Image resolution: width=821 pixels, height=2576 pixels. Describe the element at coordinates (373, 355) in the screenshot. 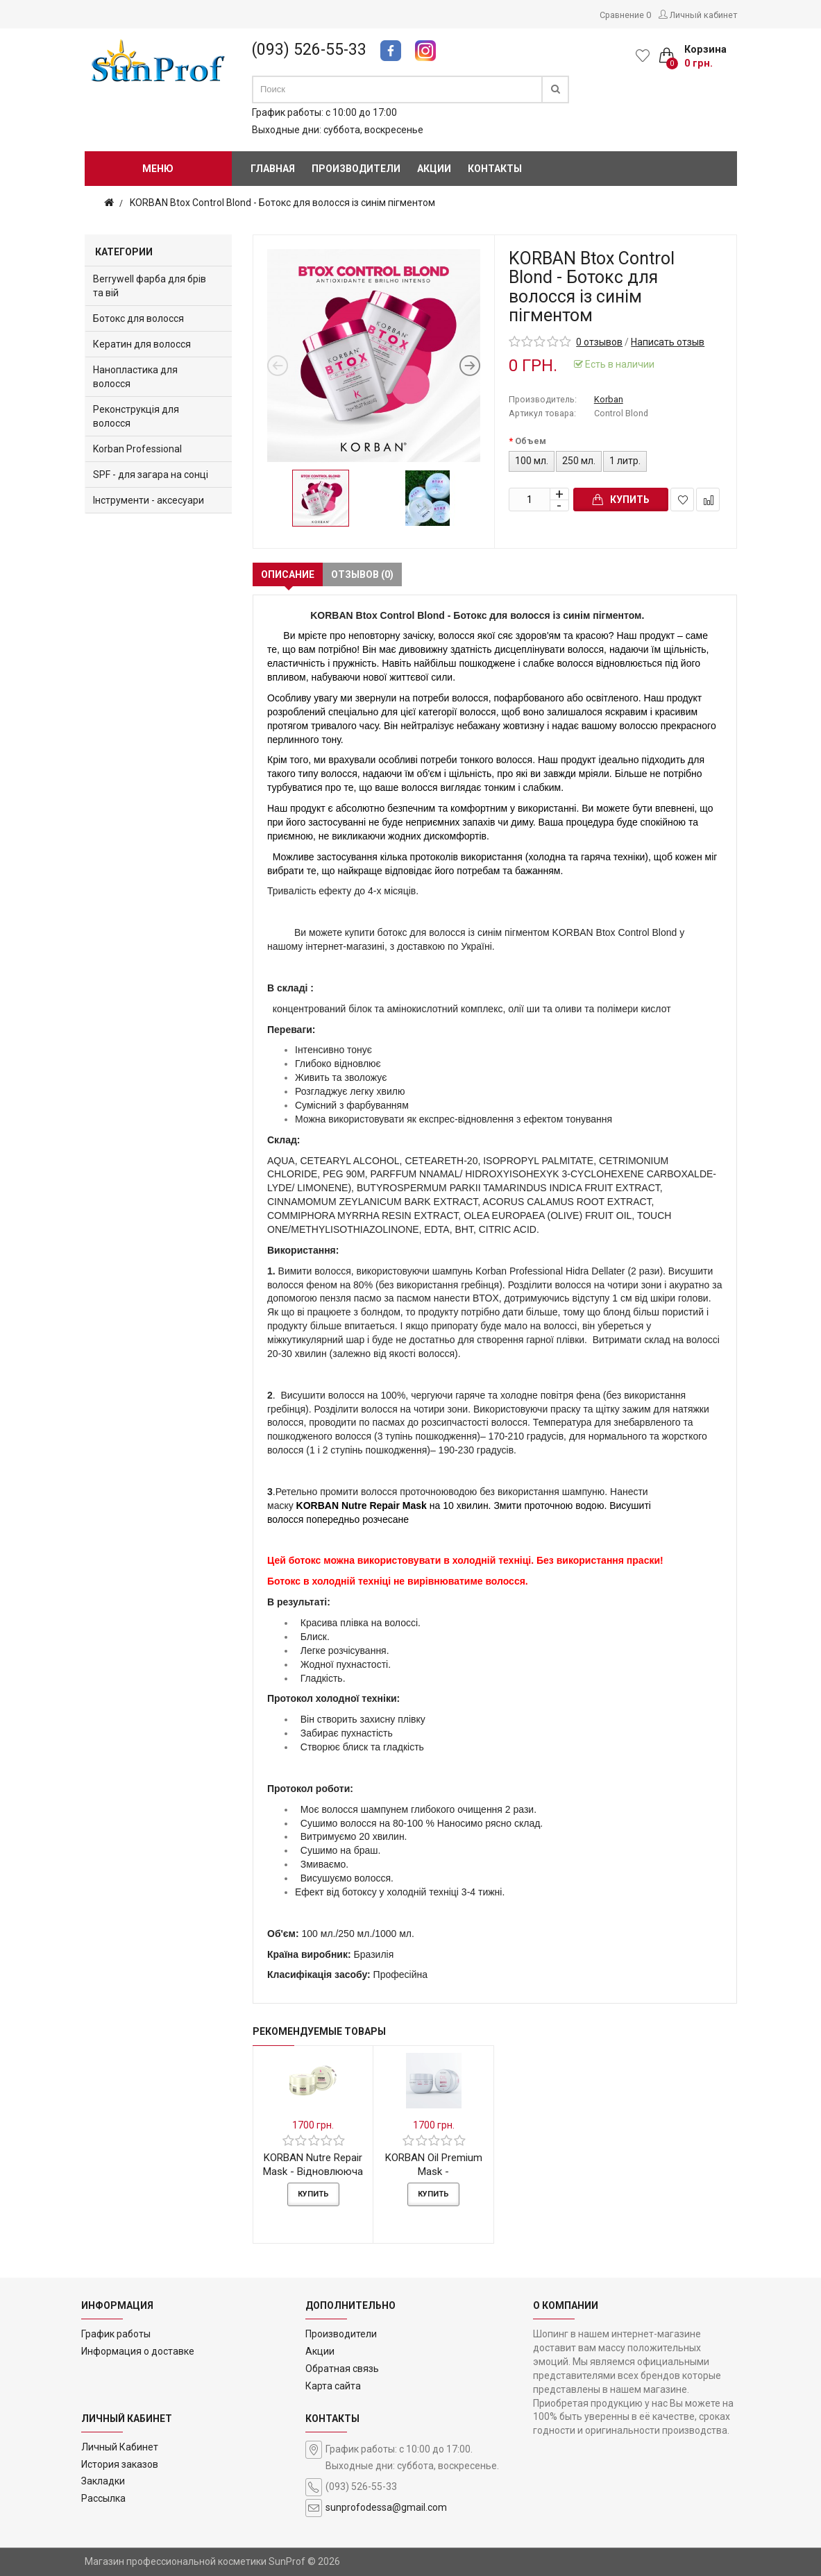

I see `[option]` at that location.